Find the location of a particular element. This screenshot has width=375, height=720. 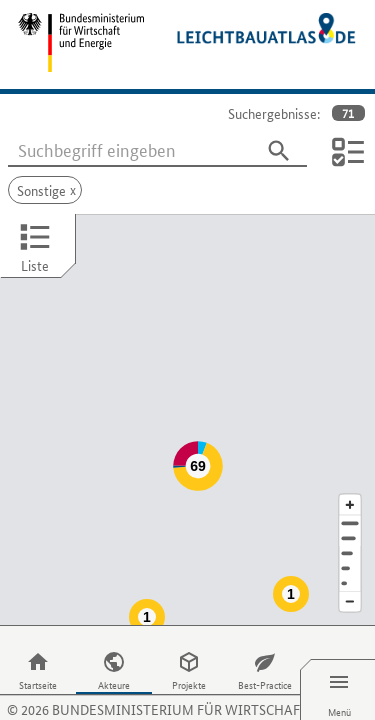

[Kartenausschnitt verkleinern] is located at coordinates (350, 562).